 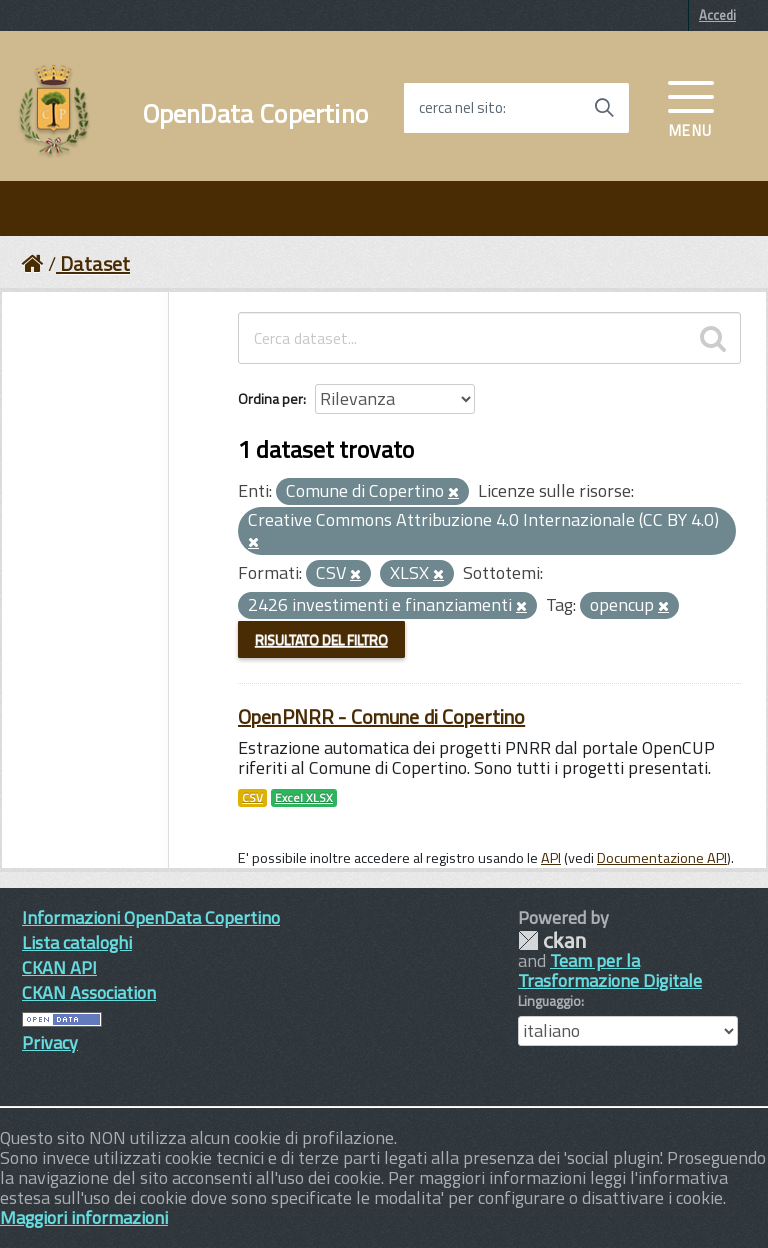 I want to click on Privacy, so click(x=50, y=1042).